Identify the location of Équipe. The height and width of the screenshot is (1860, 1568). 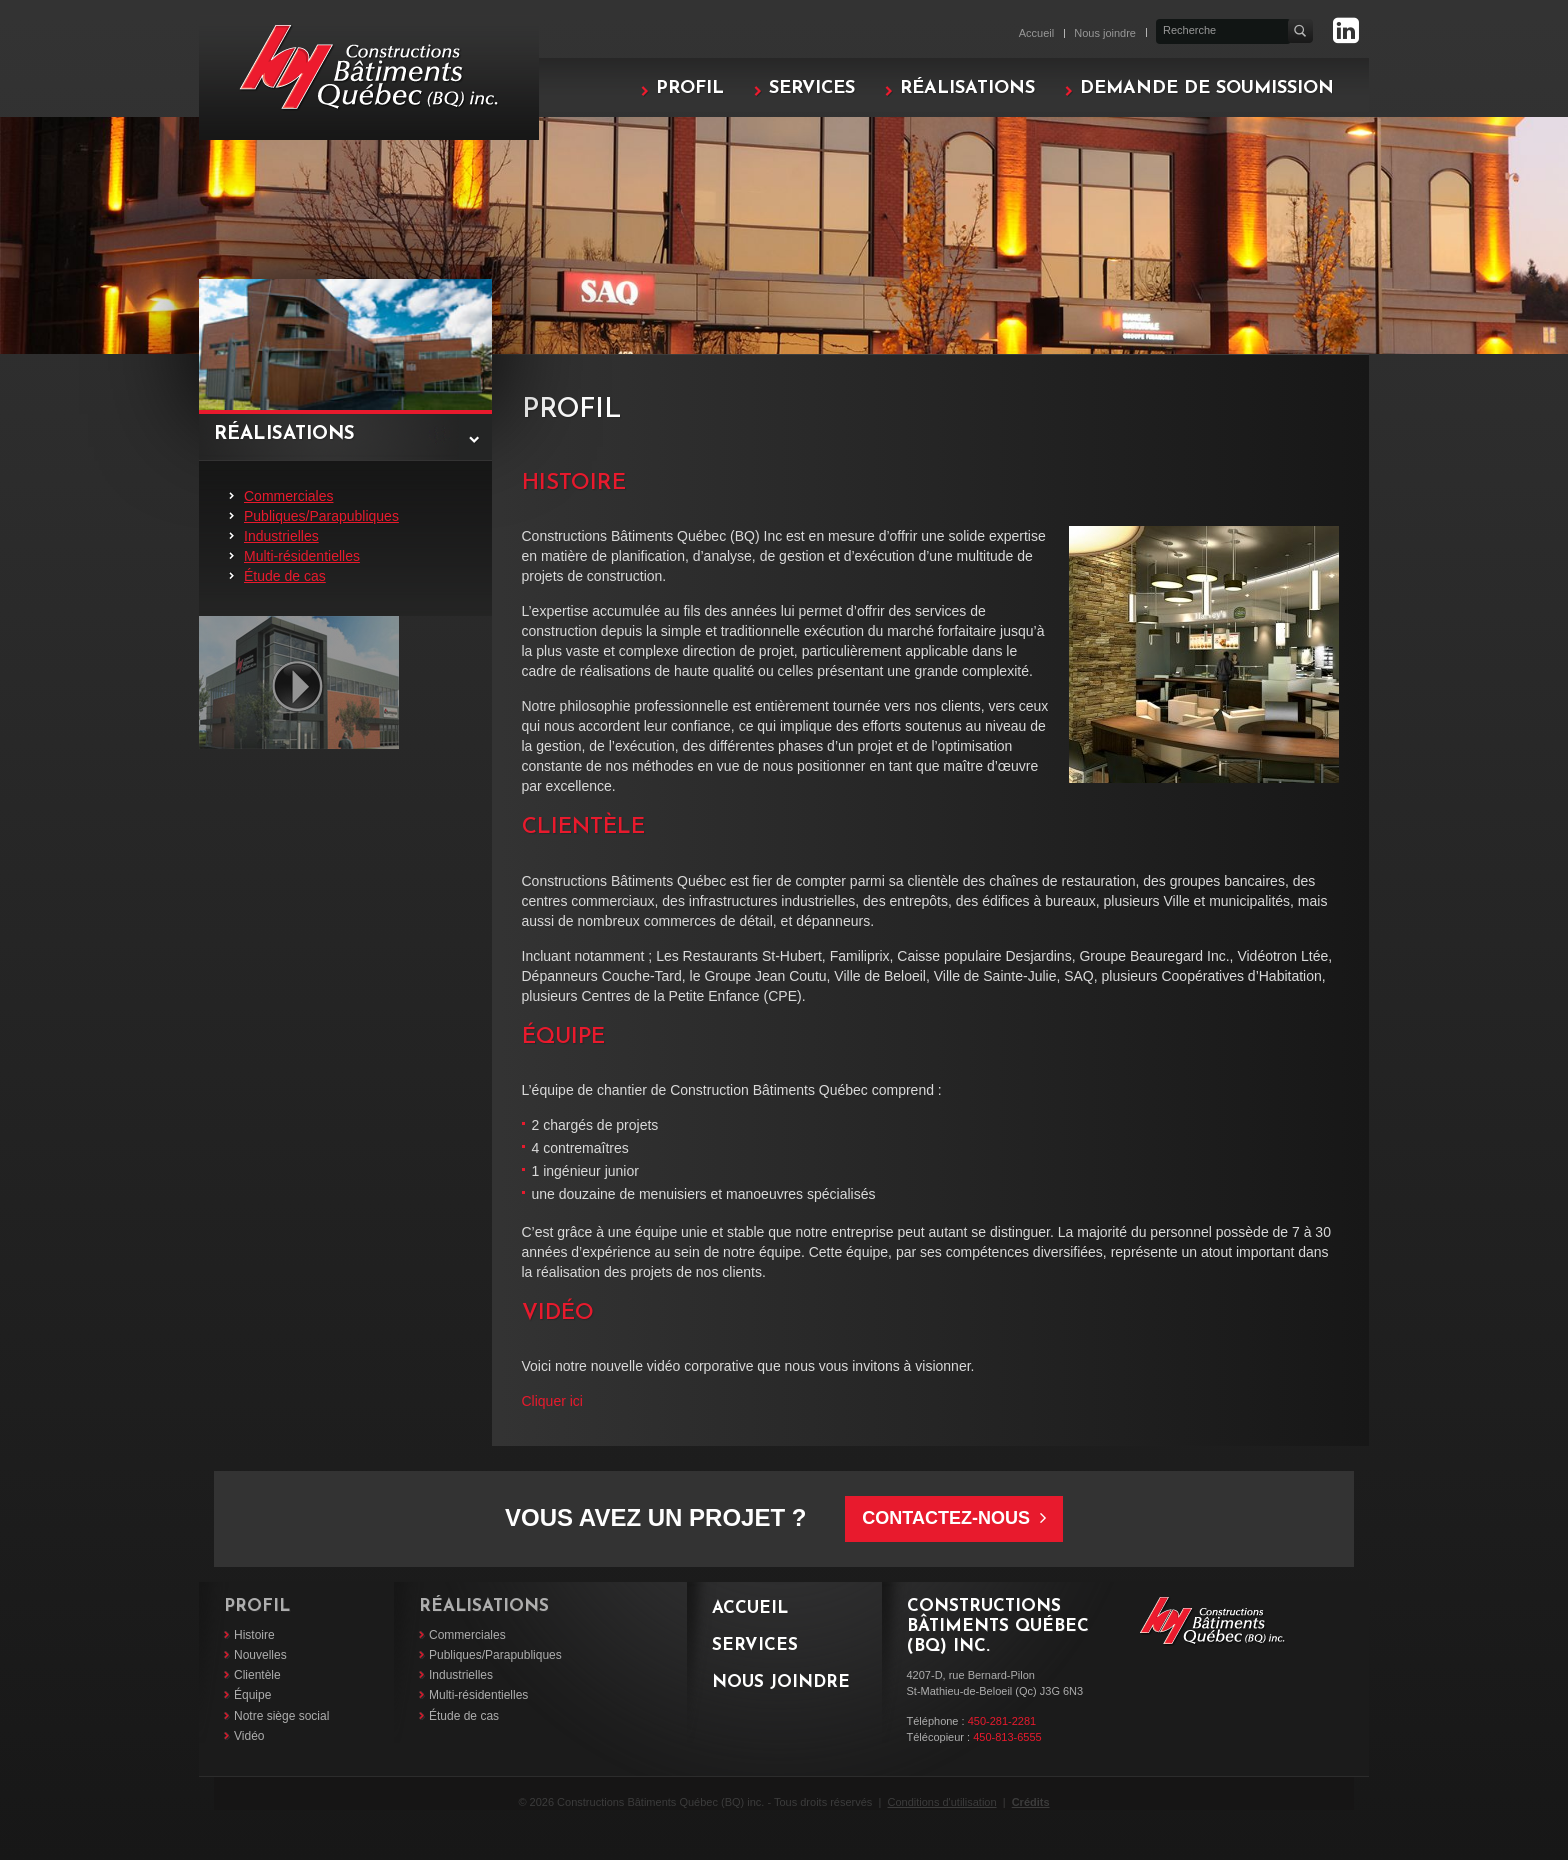
(252, 1695).